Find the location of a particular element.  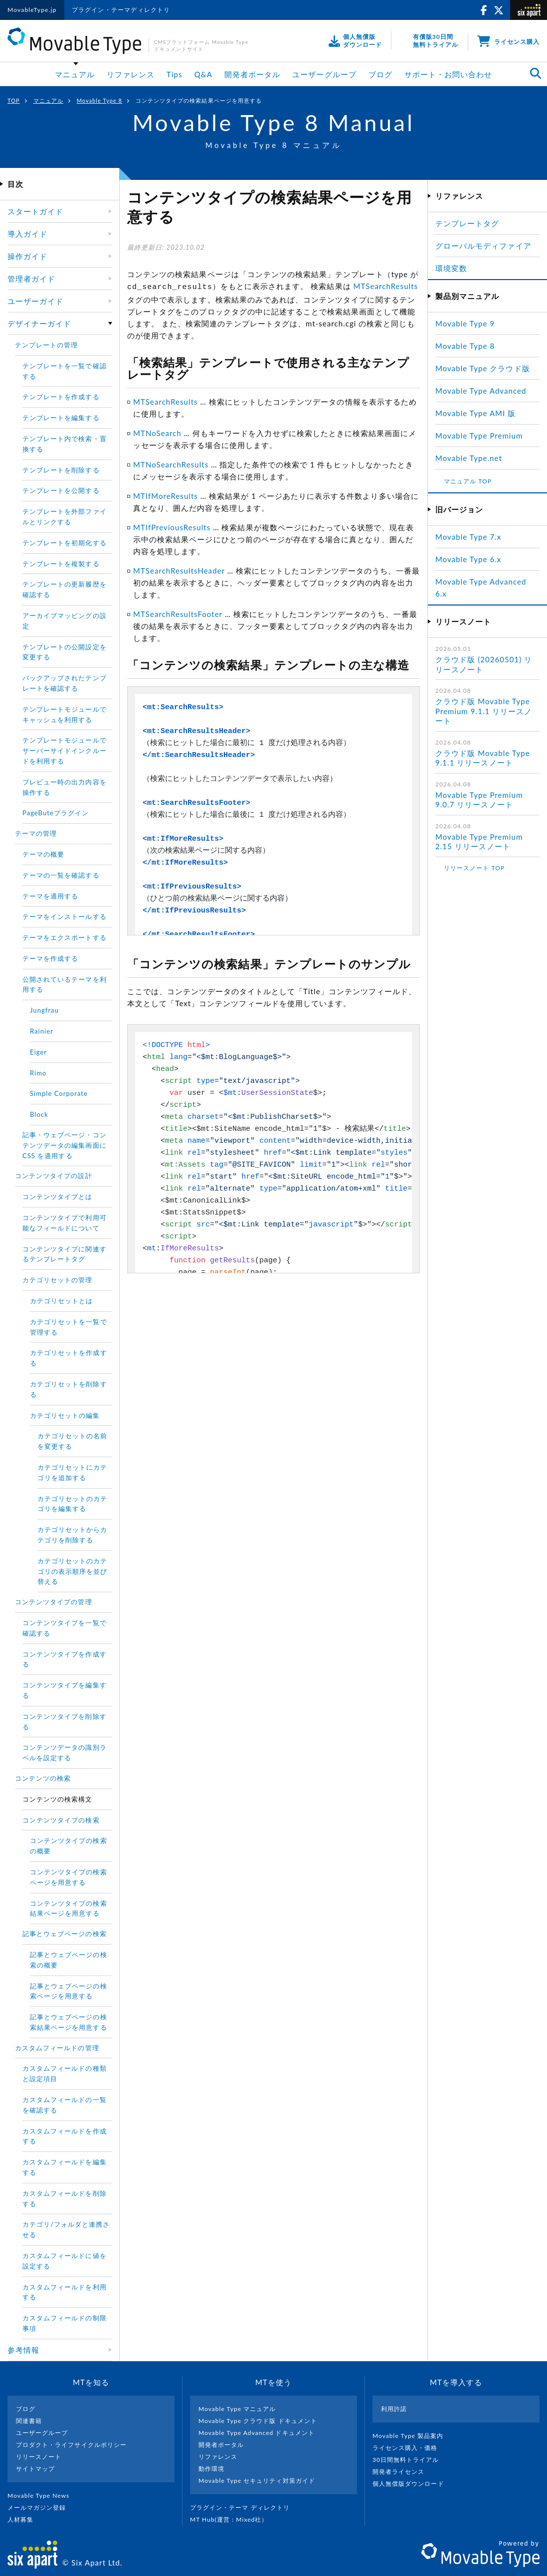

開発者ポータル is located at coordinates (252, 74).